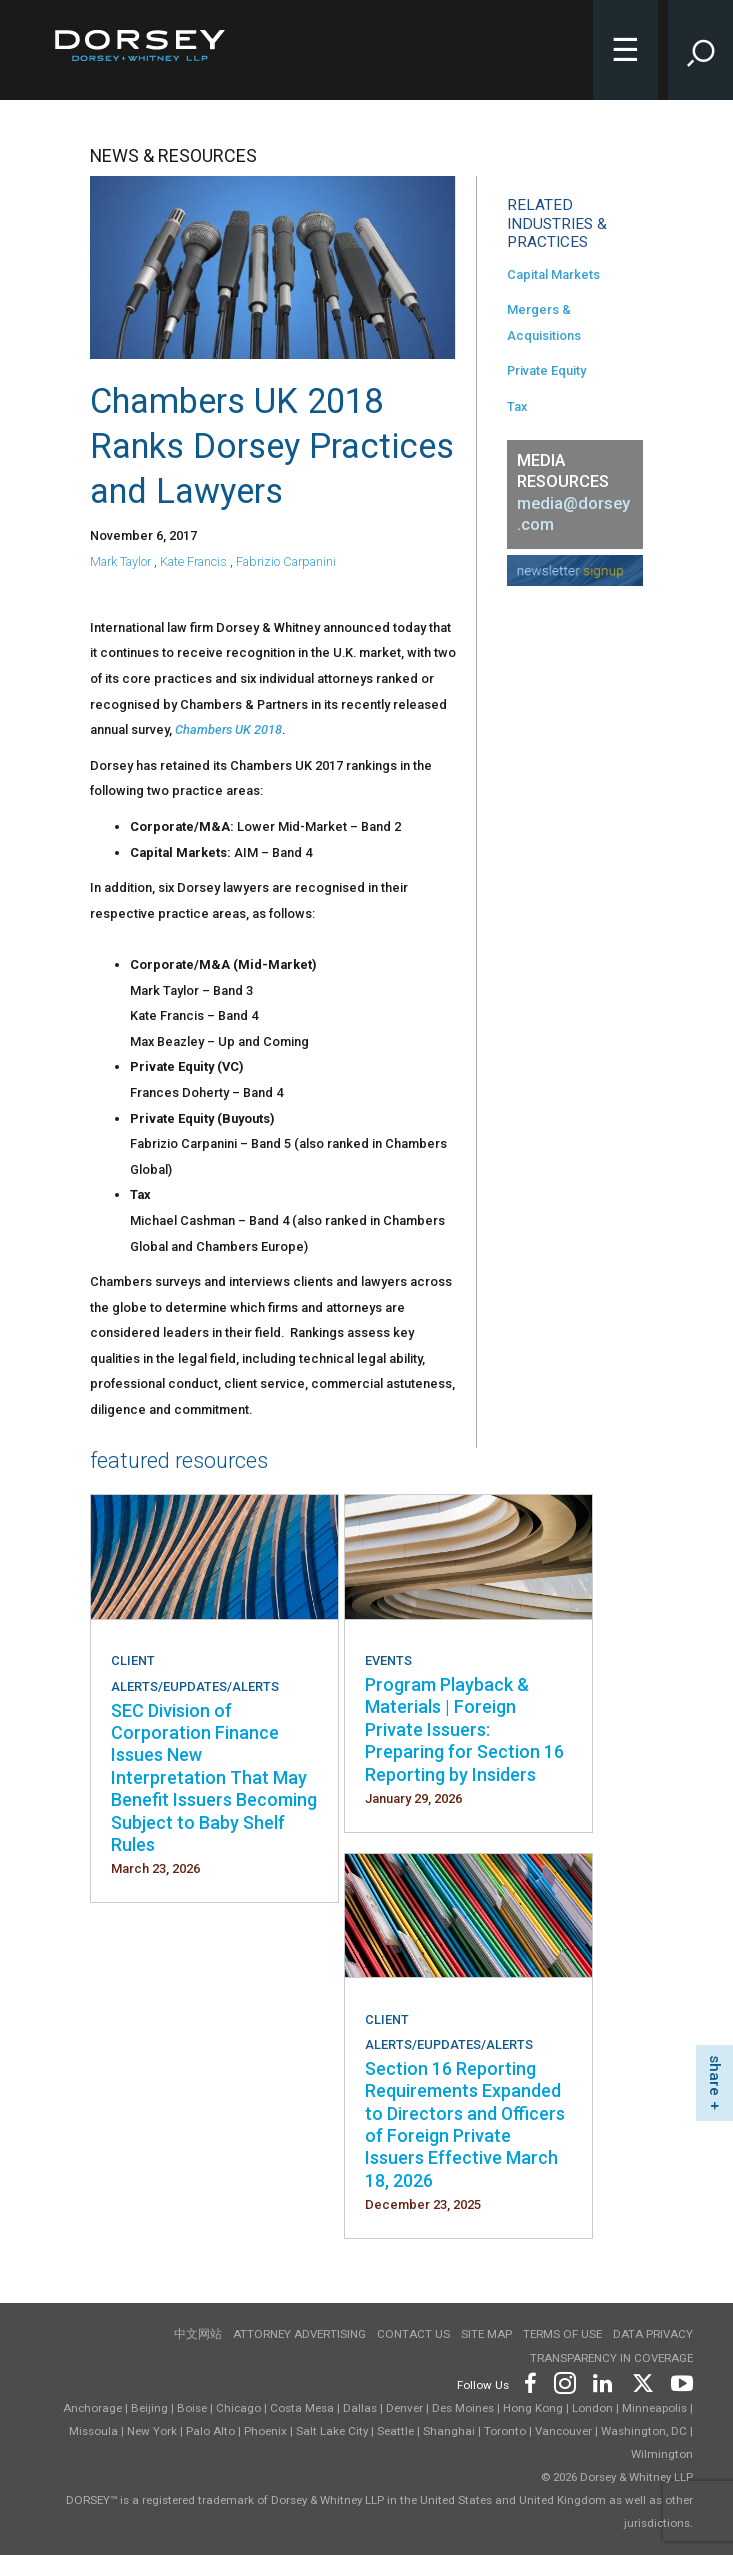  Describe the element at coordinates (198, 2334) in the screenshot. I see `中文网站` at that location.